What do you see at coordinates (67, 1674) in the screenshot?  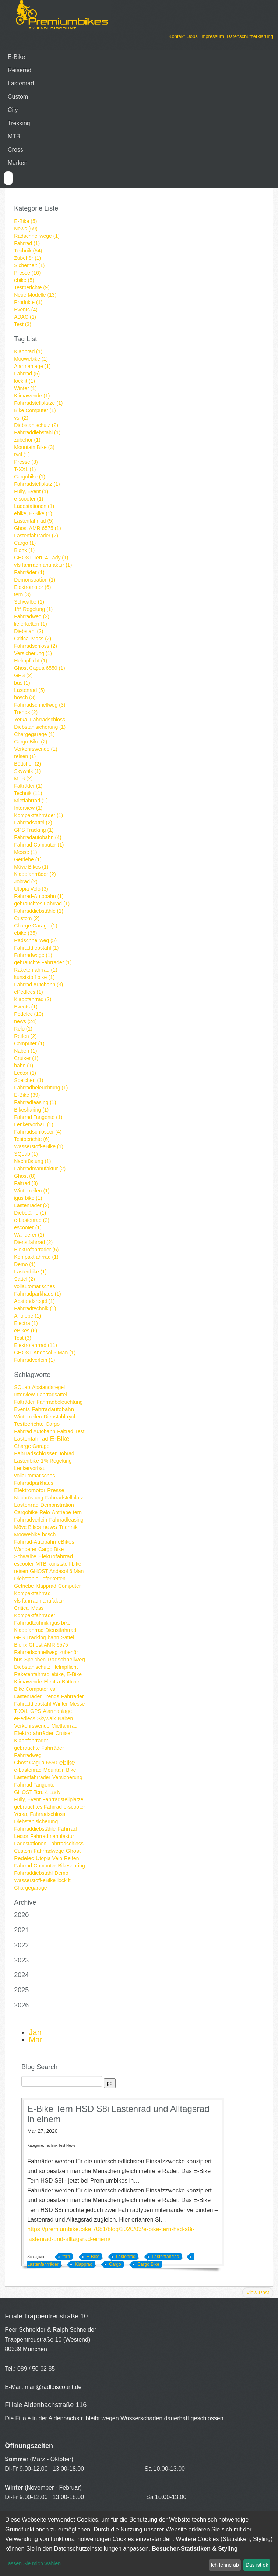 I see `ebike, E-Bike` at bounding box center [67, 1674].